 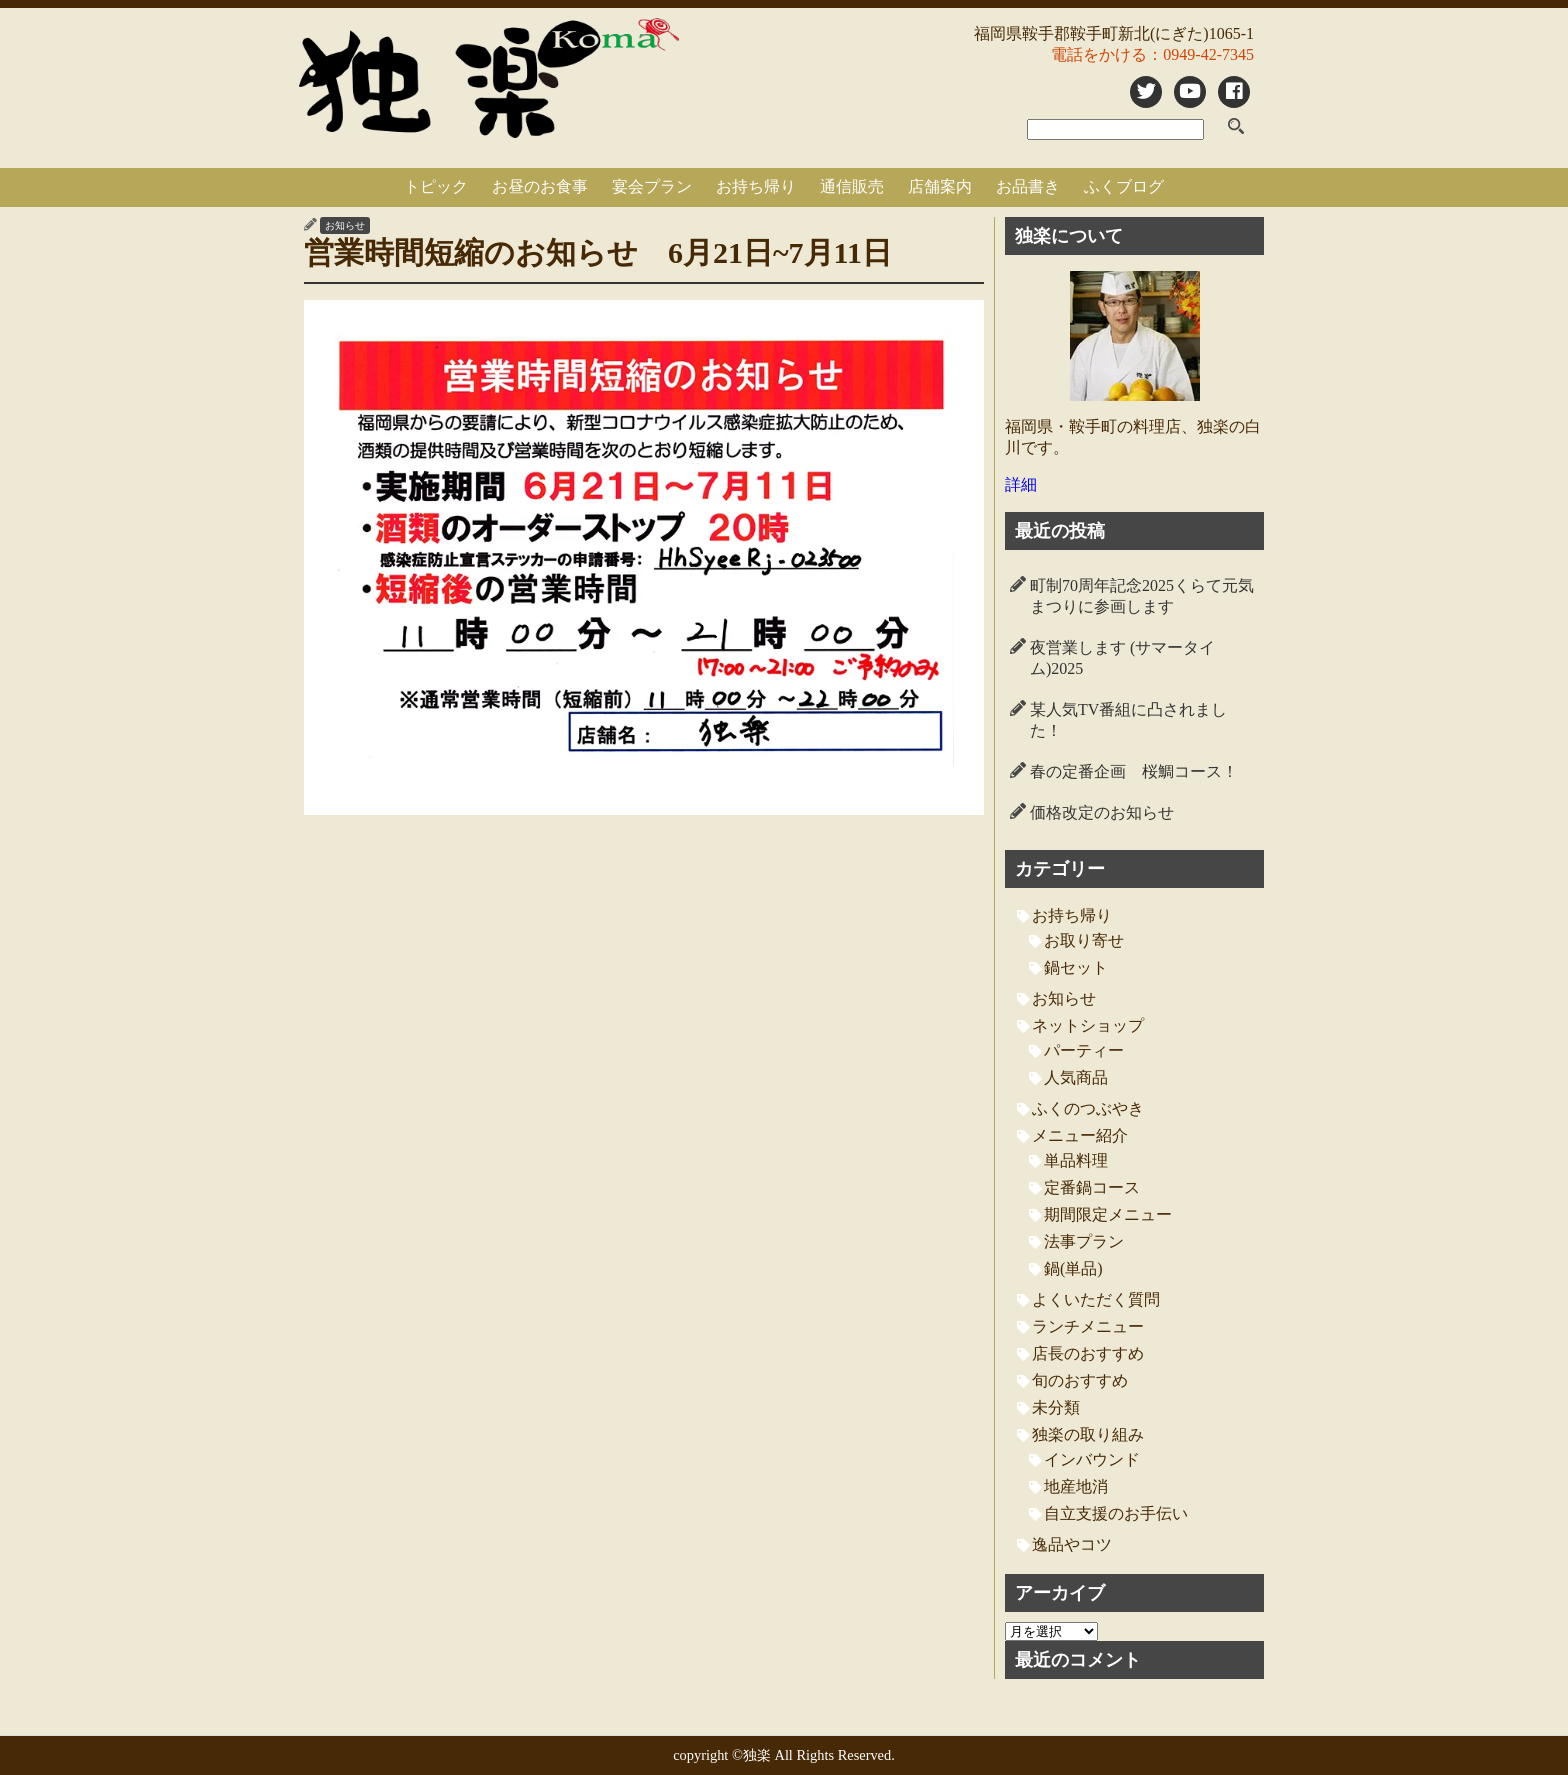 What do you see at coordinates (1076, 967) in the screenshot?
I see `鍋セット` at bounding box center [1076, 967].